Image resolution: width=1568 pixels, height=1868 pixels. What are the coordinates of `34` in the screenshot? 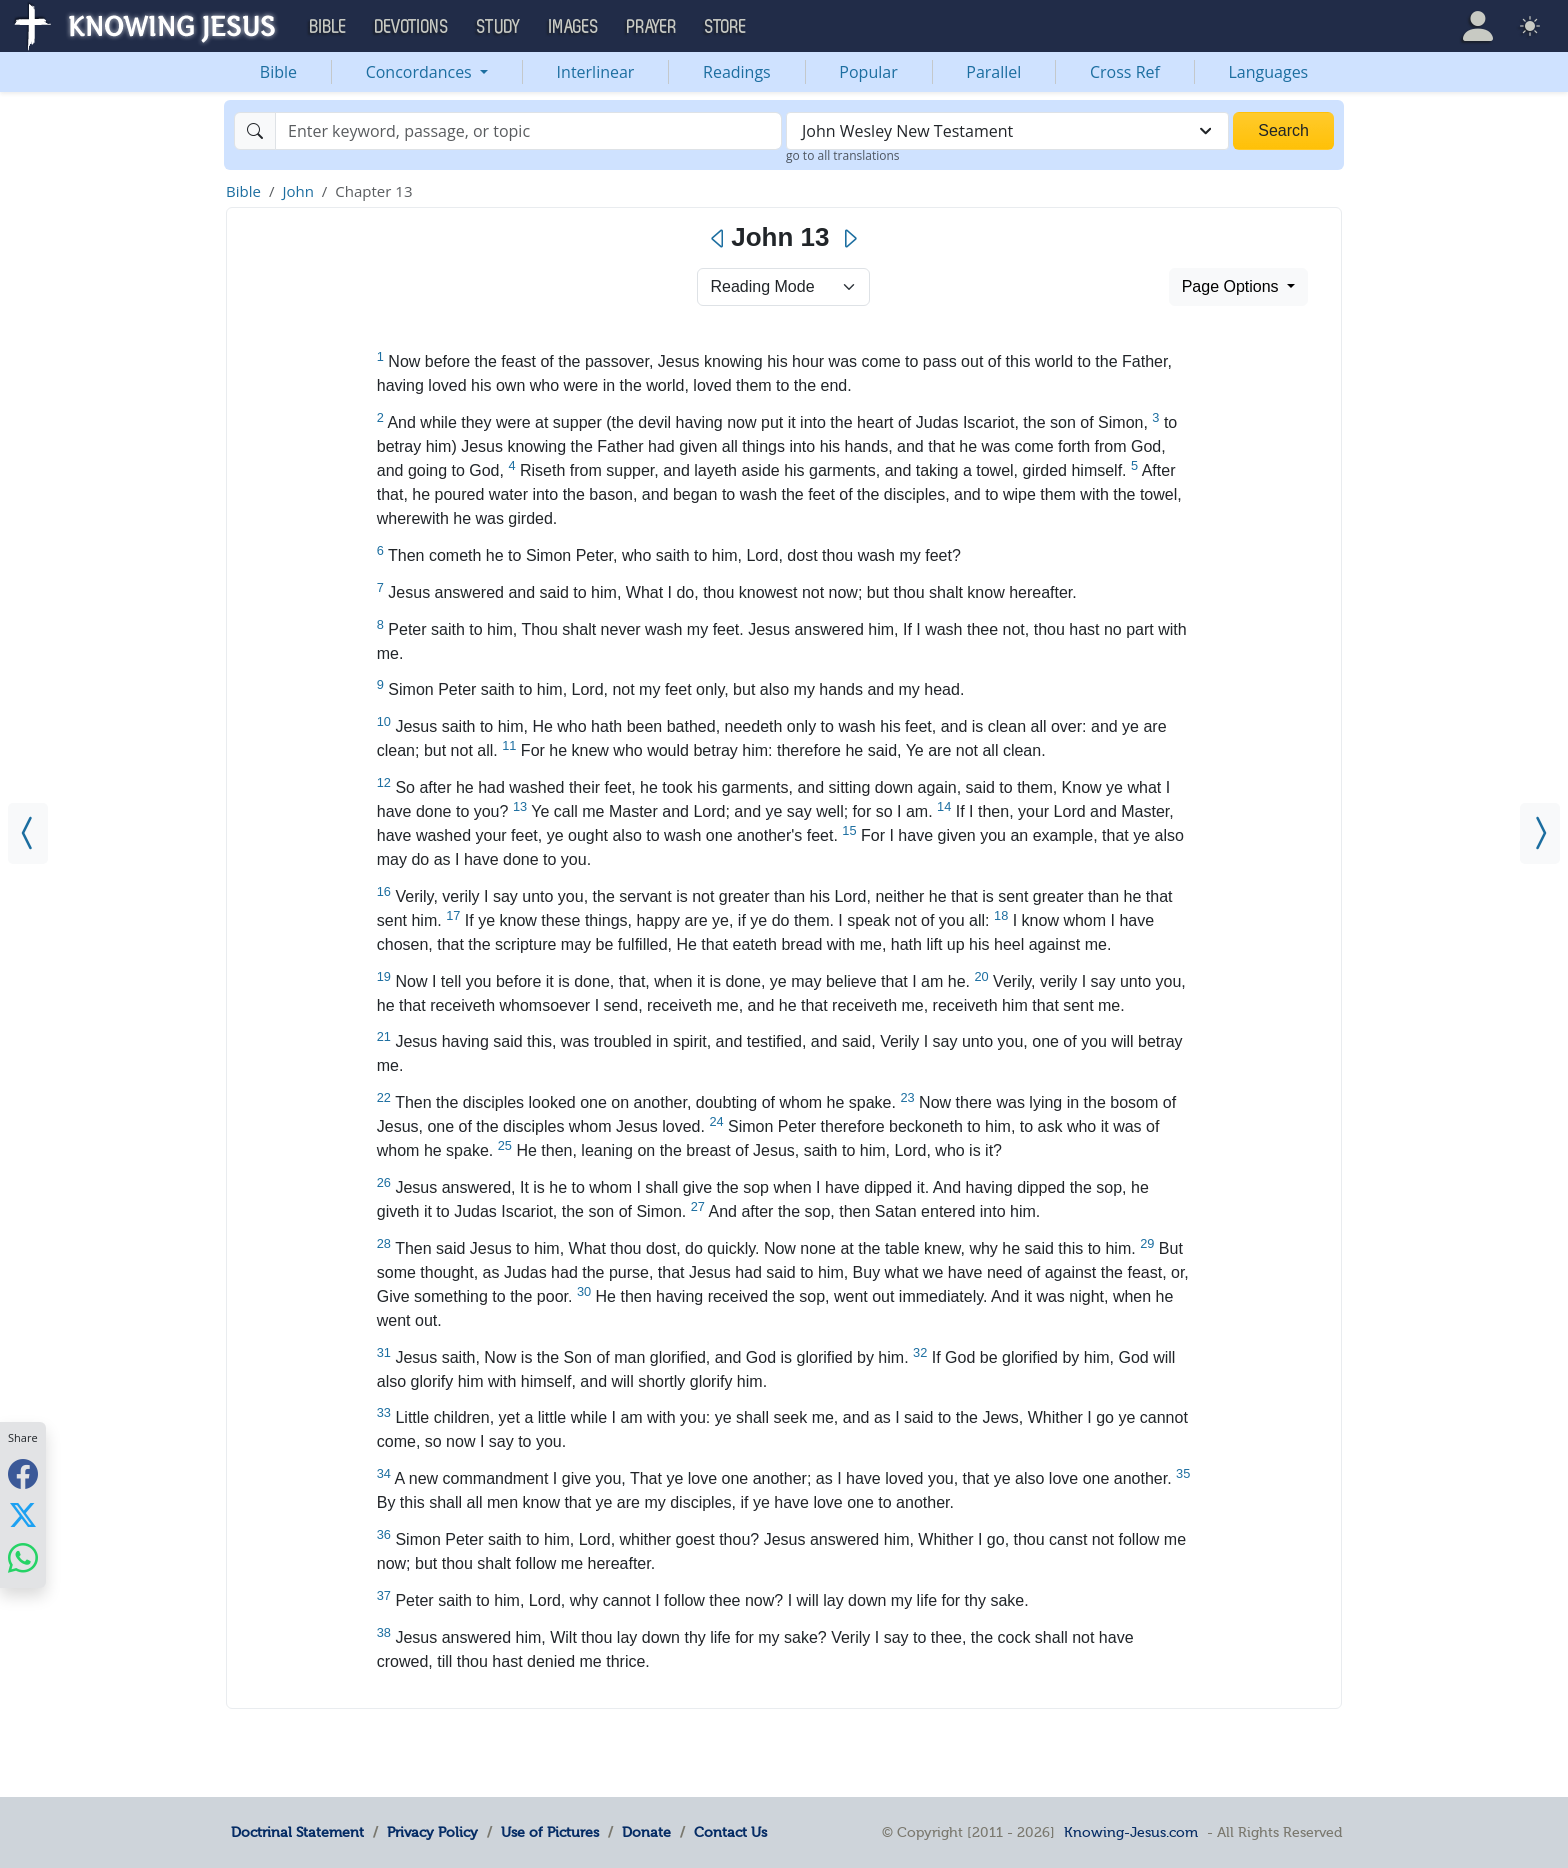 It's located at (384, 1473).